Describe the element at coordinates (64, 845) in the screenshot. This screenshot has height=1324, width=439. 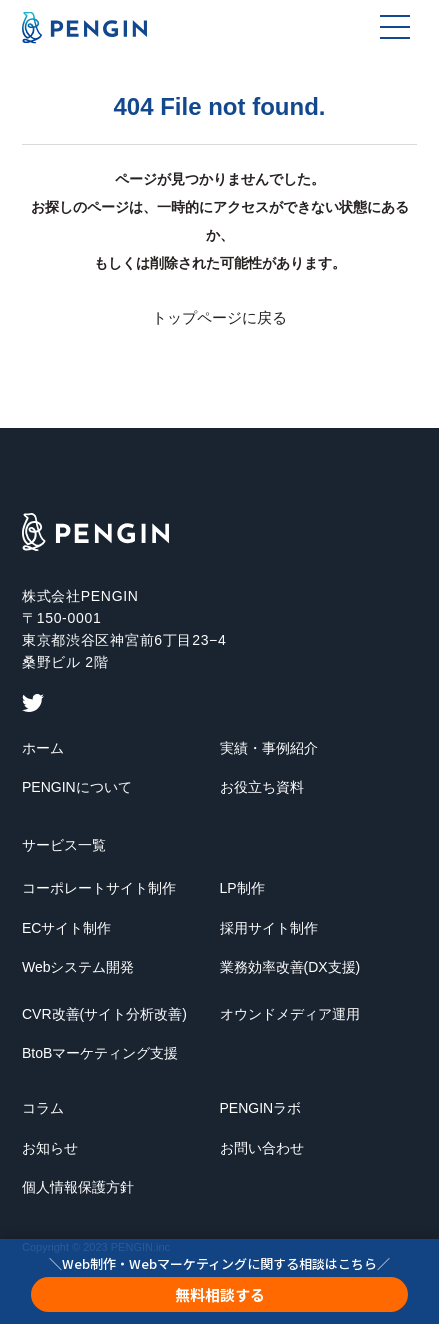
I see `サービス一覧` at that location.